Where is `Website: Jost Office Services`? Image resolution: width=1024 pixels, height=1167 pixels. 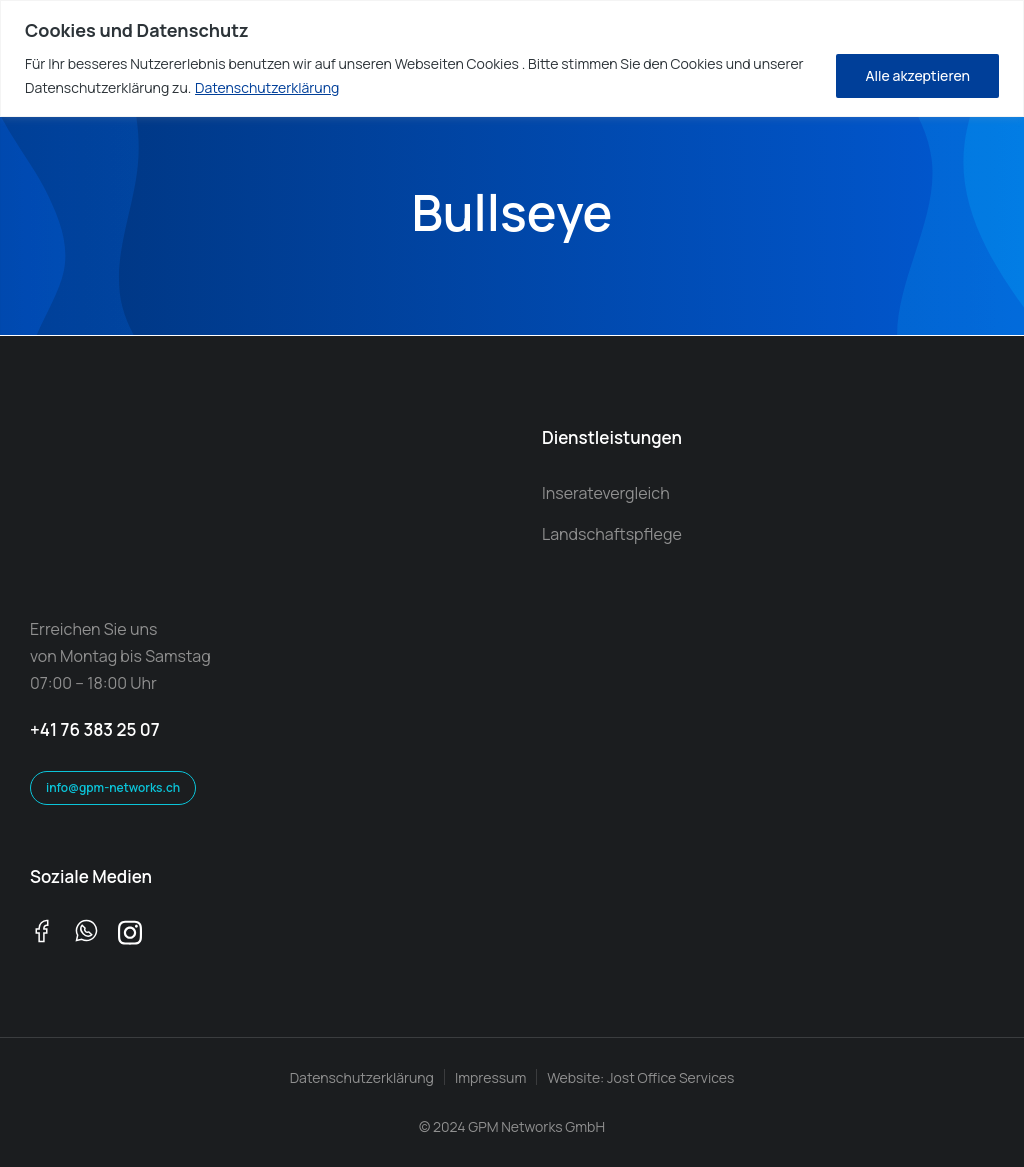 Website: Jost Office Services is located at coordinates (640, 1077).